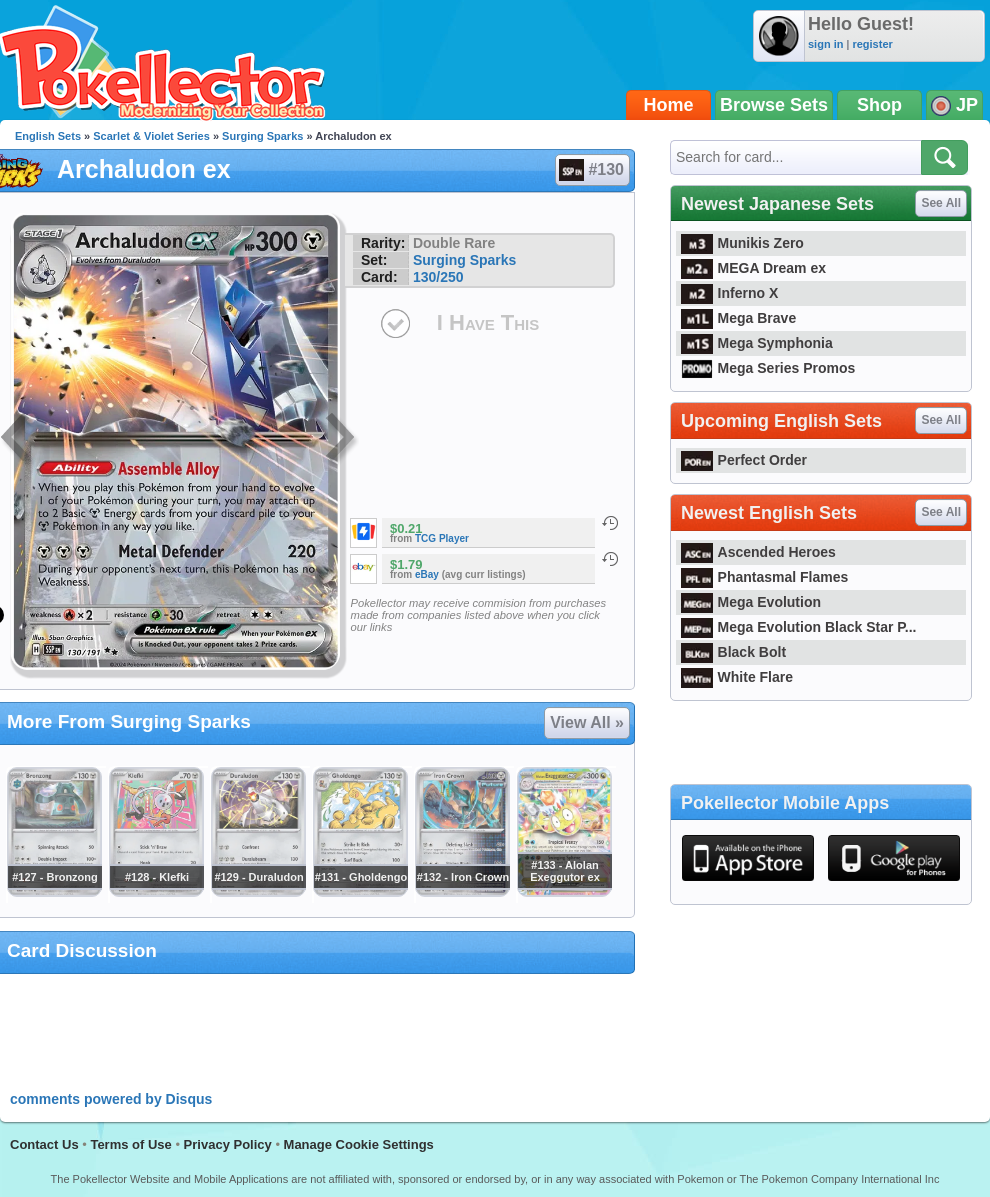  Describe the element at coordinates (774, 105) in the screenshot. I see `Browse Sets` at that location.